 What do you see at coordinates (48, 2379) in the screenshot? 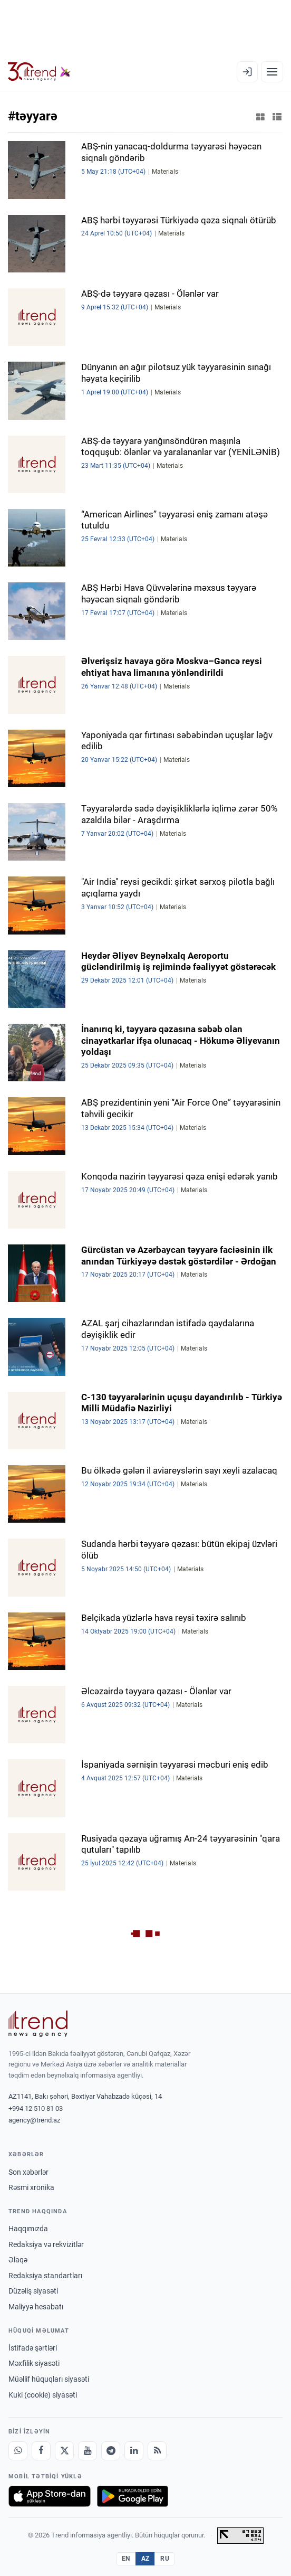
I see `Müəllif hüquqları siyasəti` at bounding box center [48, 2379].